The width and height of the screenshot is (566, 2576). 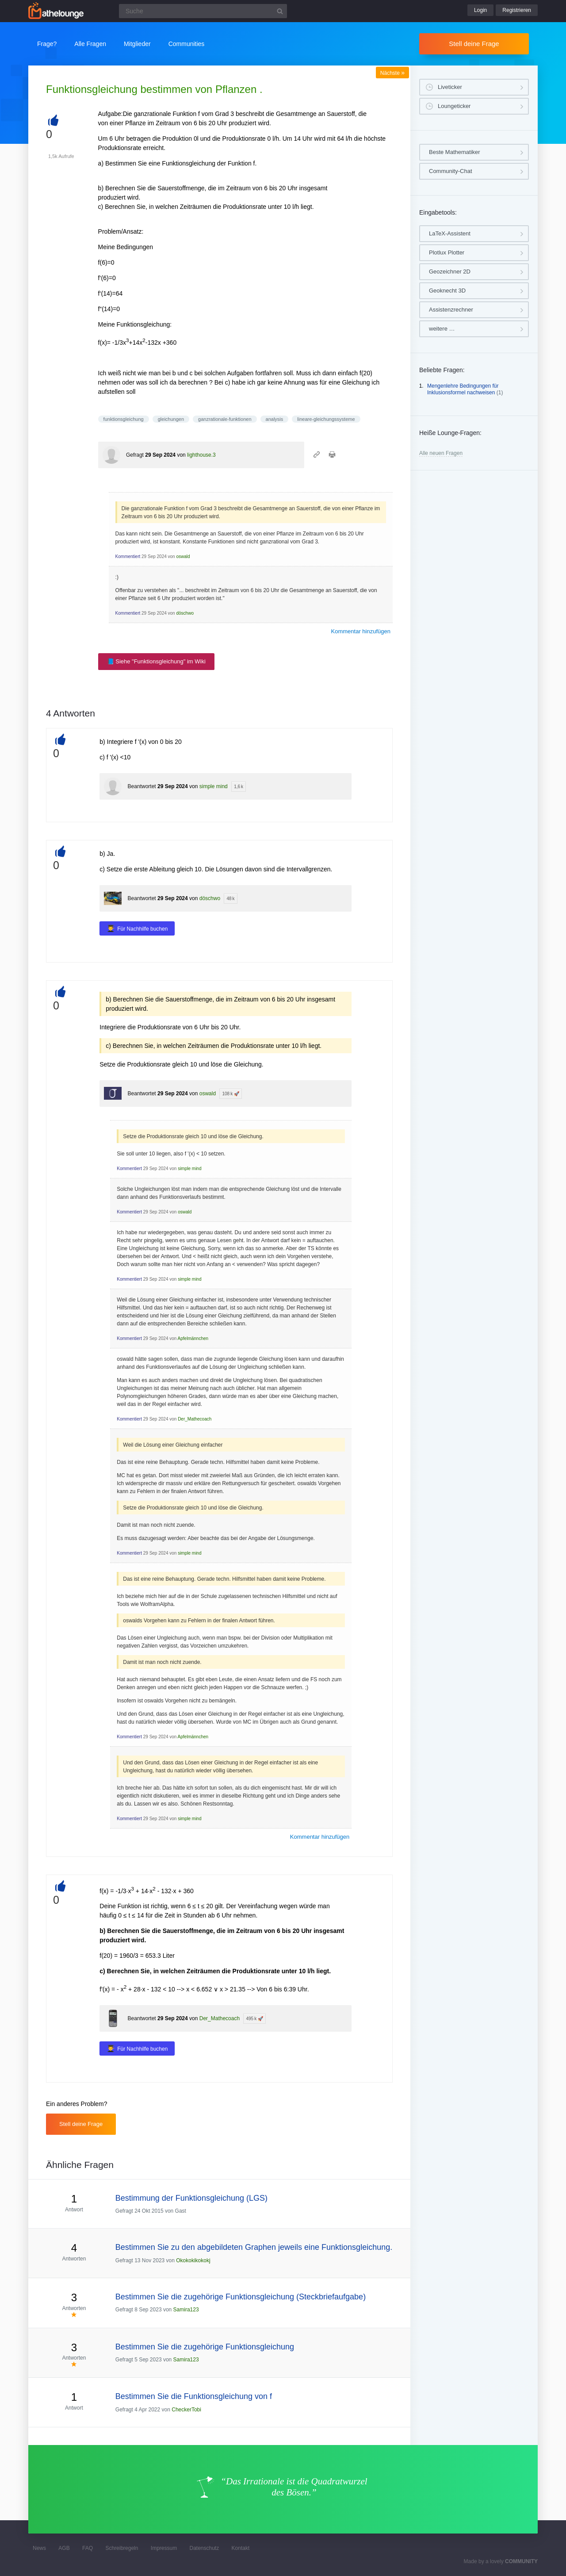 What do you see at coordinates (164, 2548) in the screenshot?
I see `Impressum` at bounding box center [164, 2548].